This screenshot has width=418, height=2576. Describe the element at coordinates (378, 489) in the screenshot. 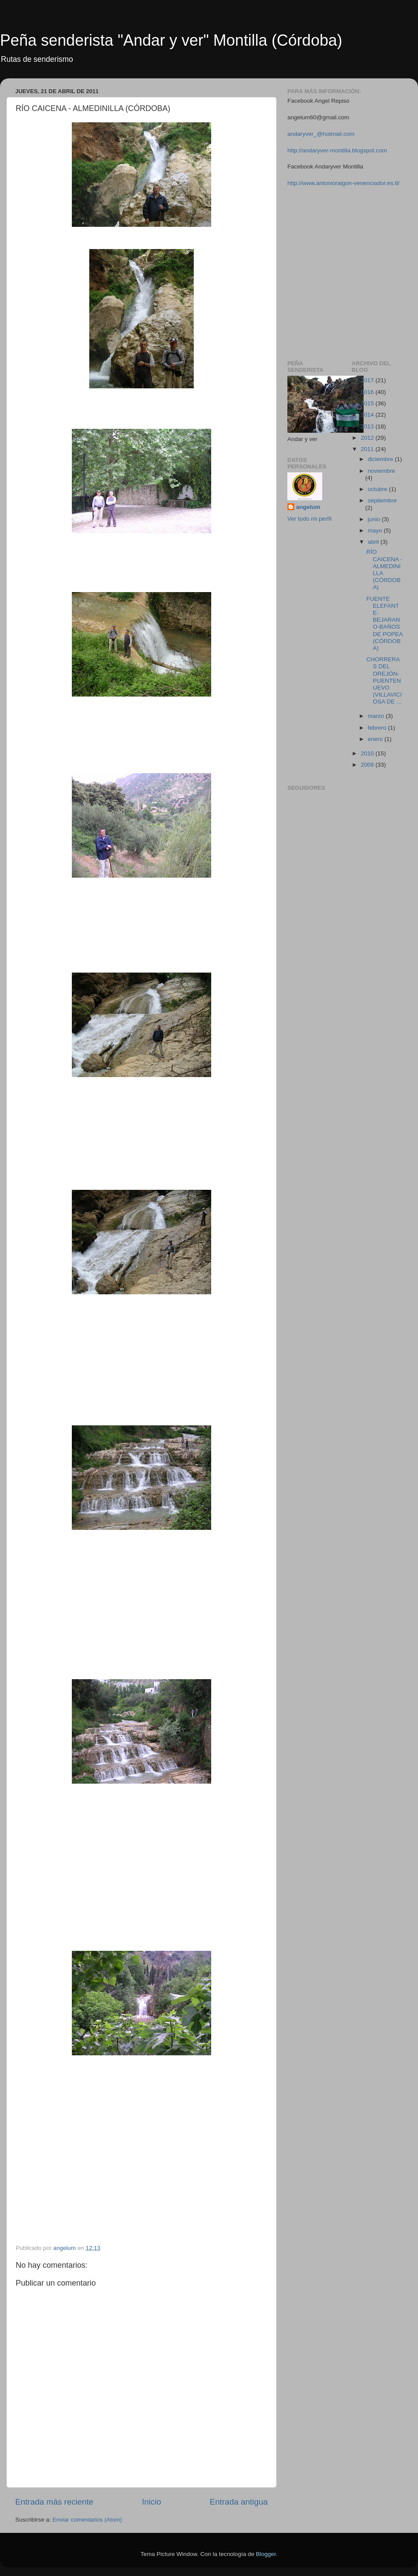

I see `octubre` at that location.